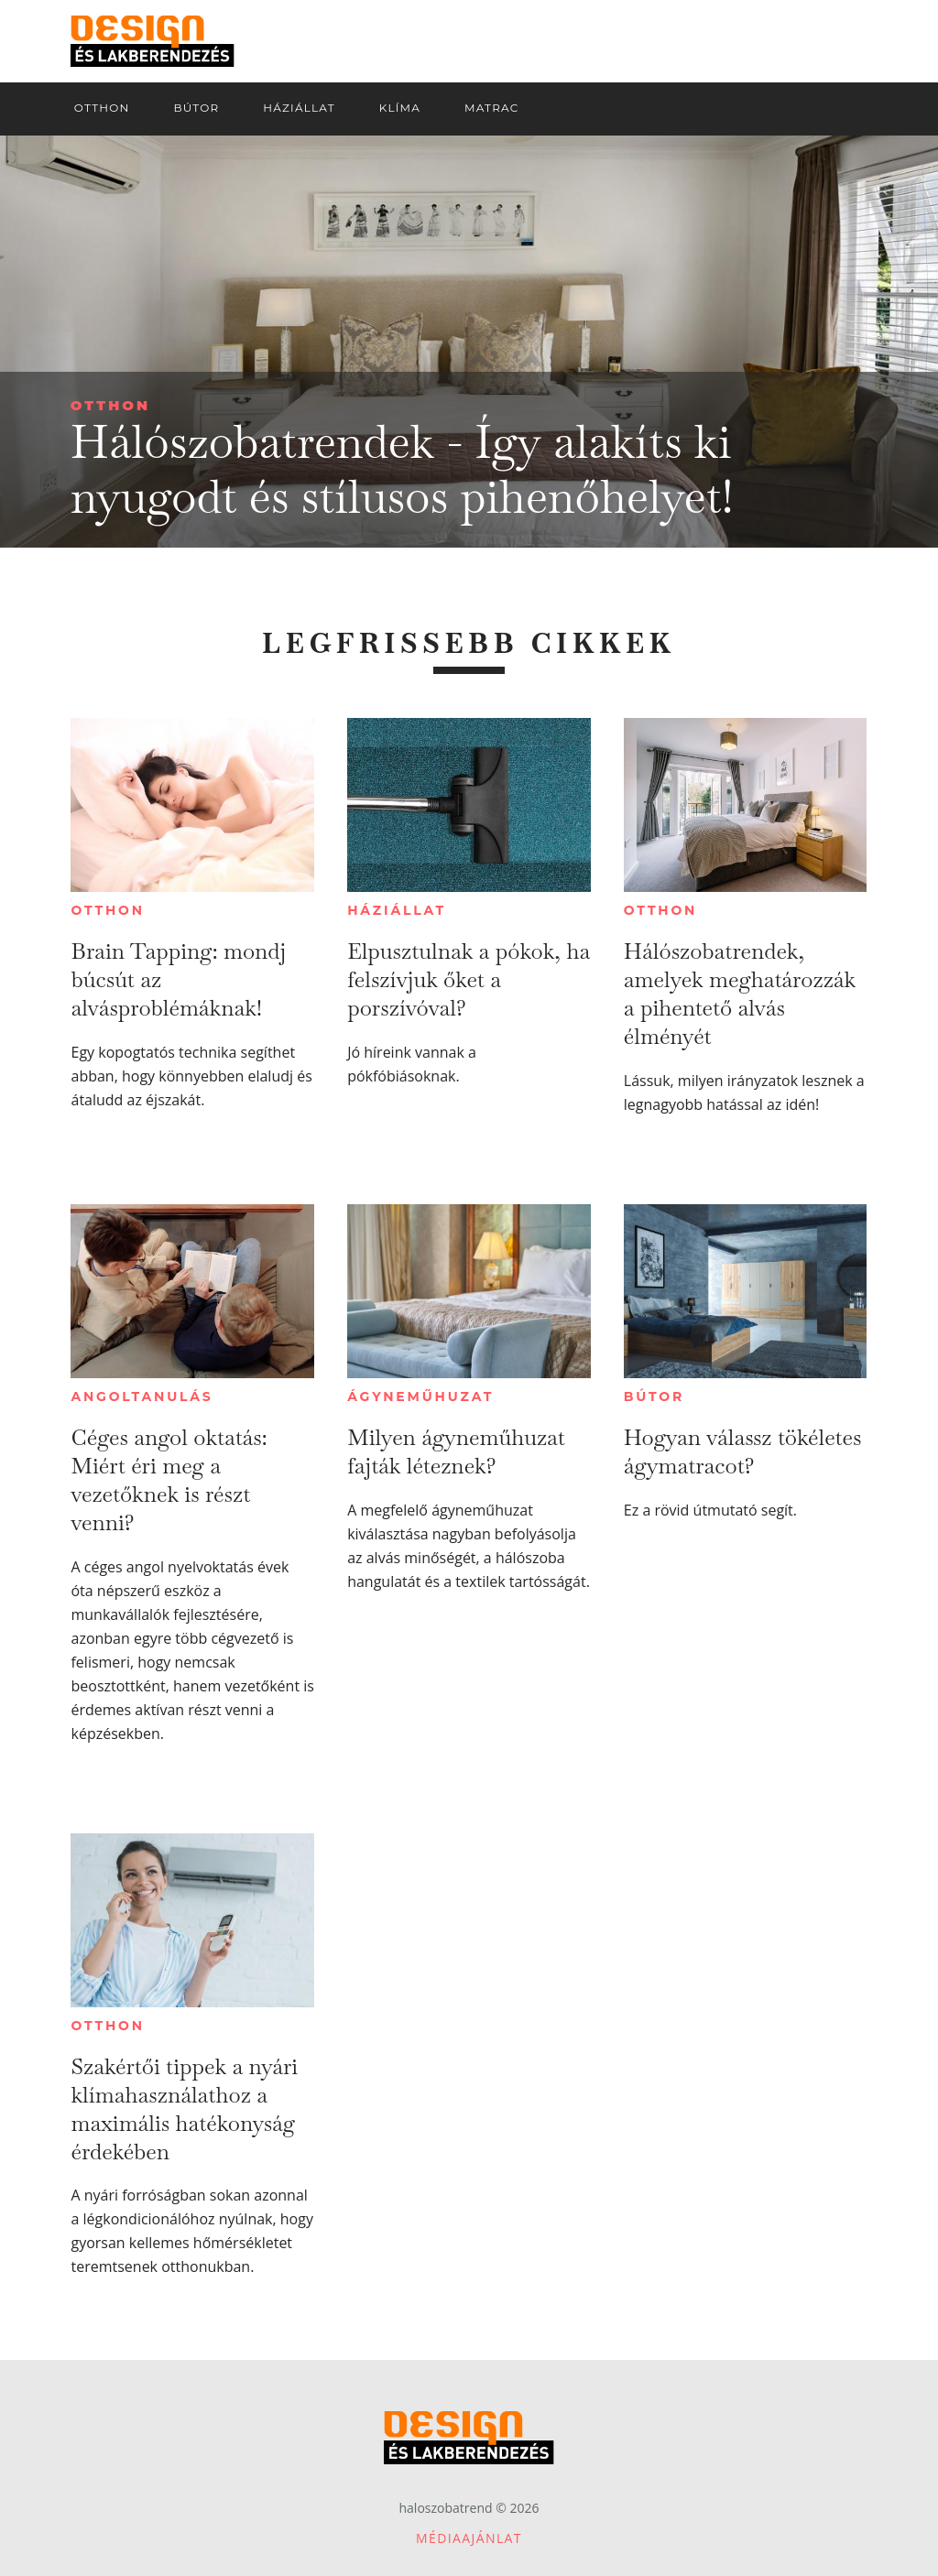  Describe the element at coordinates (110, 405) in the screenshot. I see `Otthon` at that location.